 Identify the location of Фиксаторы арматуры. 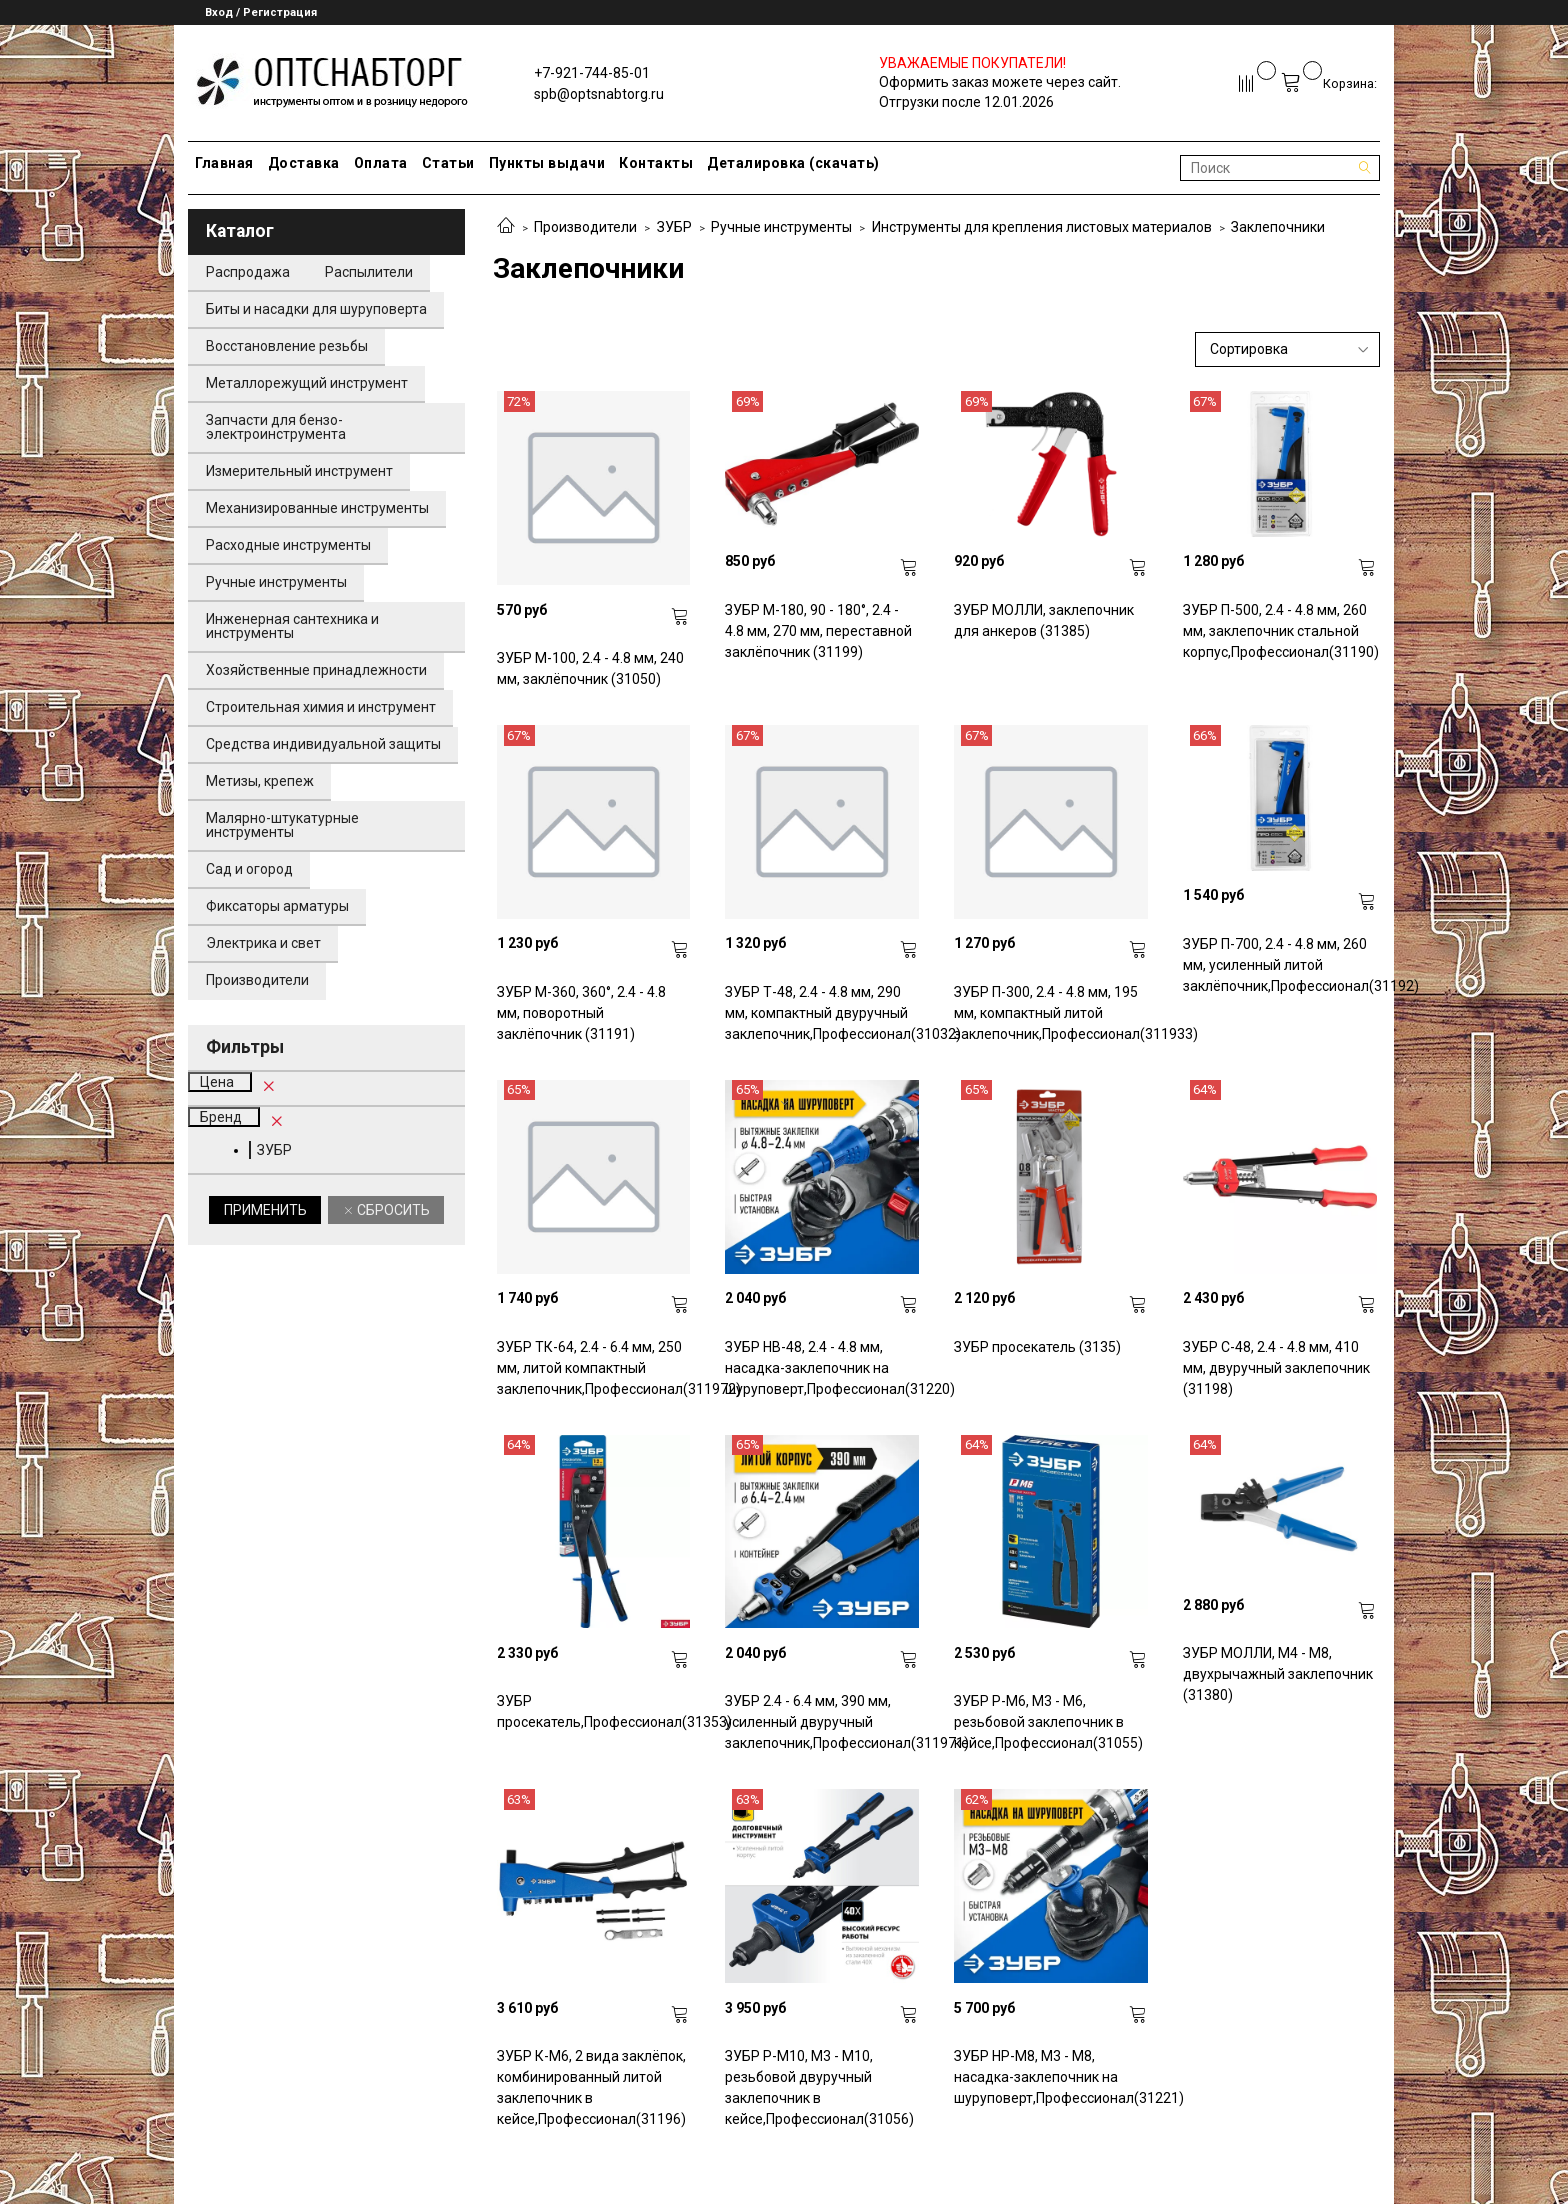
(277, 906).